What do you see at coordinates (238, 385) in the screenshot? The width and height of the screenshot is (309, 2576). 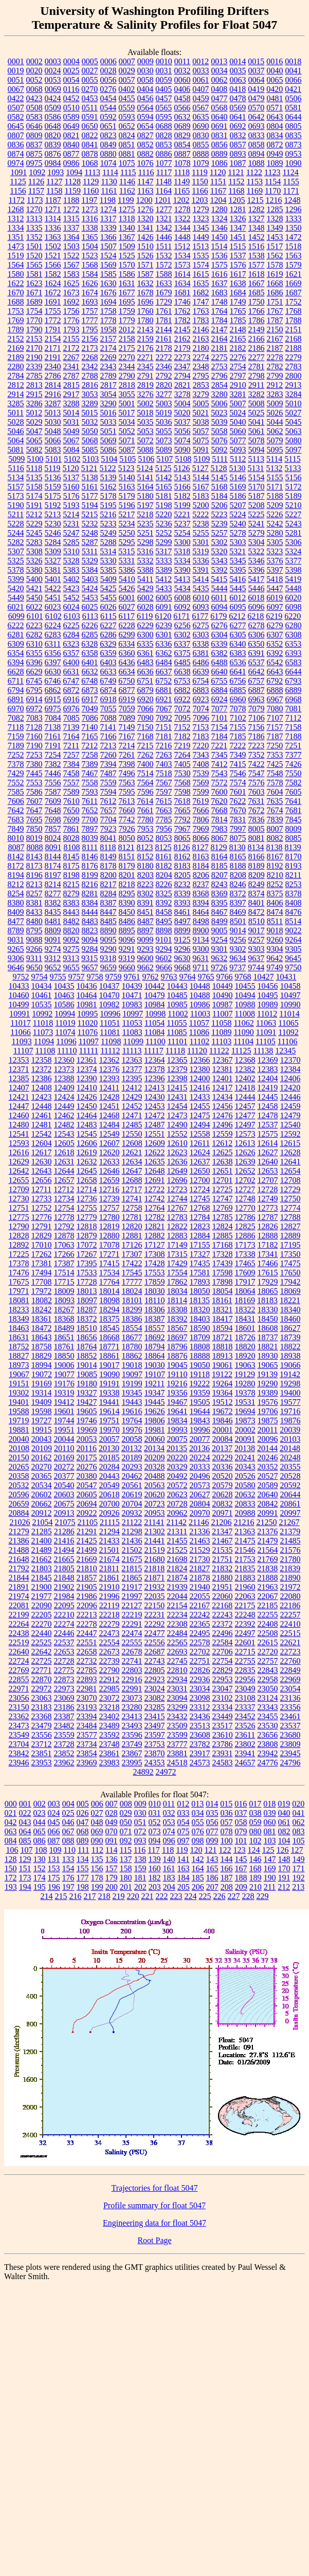 I see `2910` at bounding box center [238, 385].